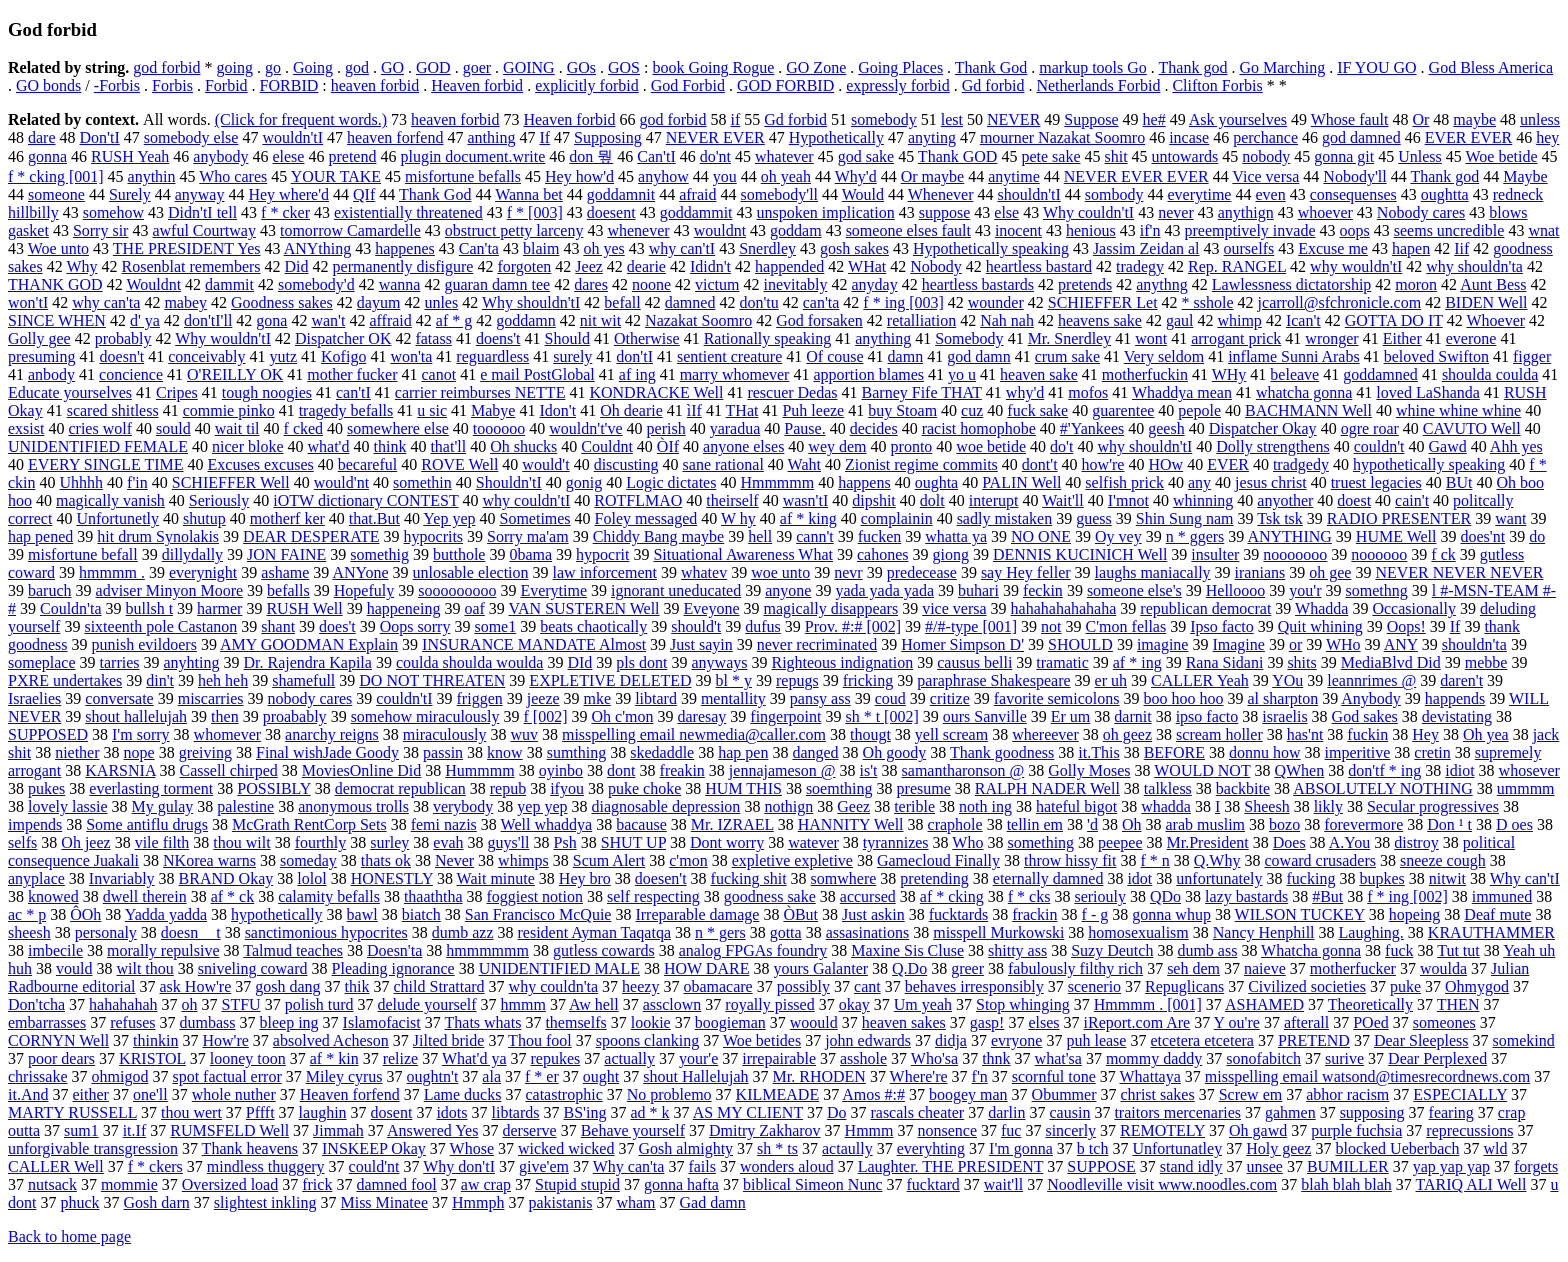 Image resolution: width=1568 pixels, height=1262 pixels. What do you see at coordinates (697, 914) in the screenshot?
I see `Irreparable damage` at bounding box center [697, 914].